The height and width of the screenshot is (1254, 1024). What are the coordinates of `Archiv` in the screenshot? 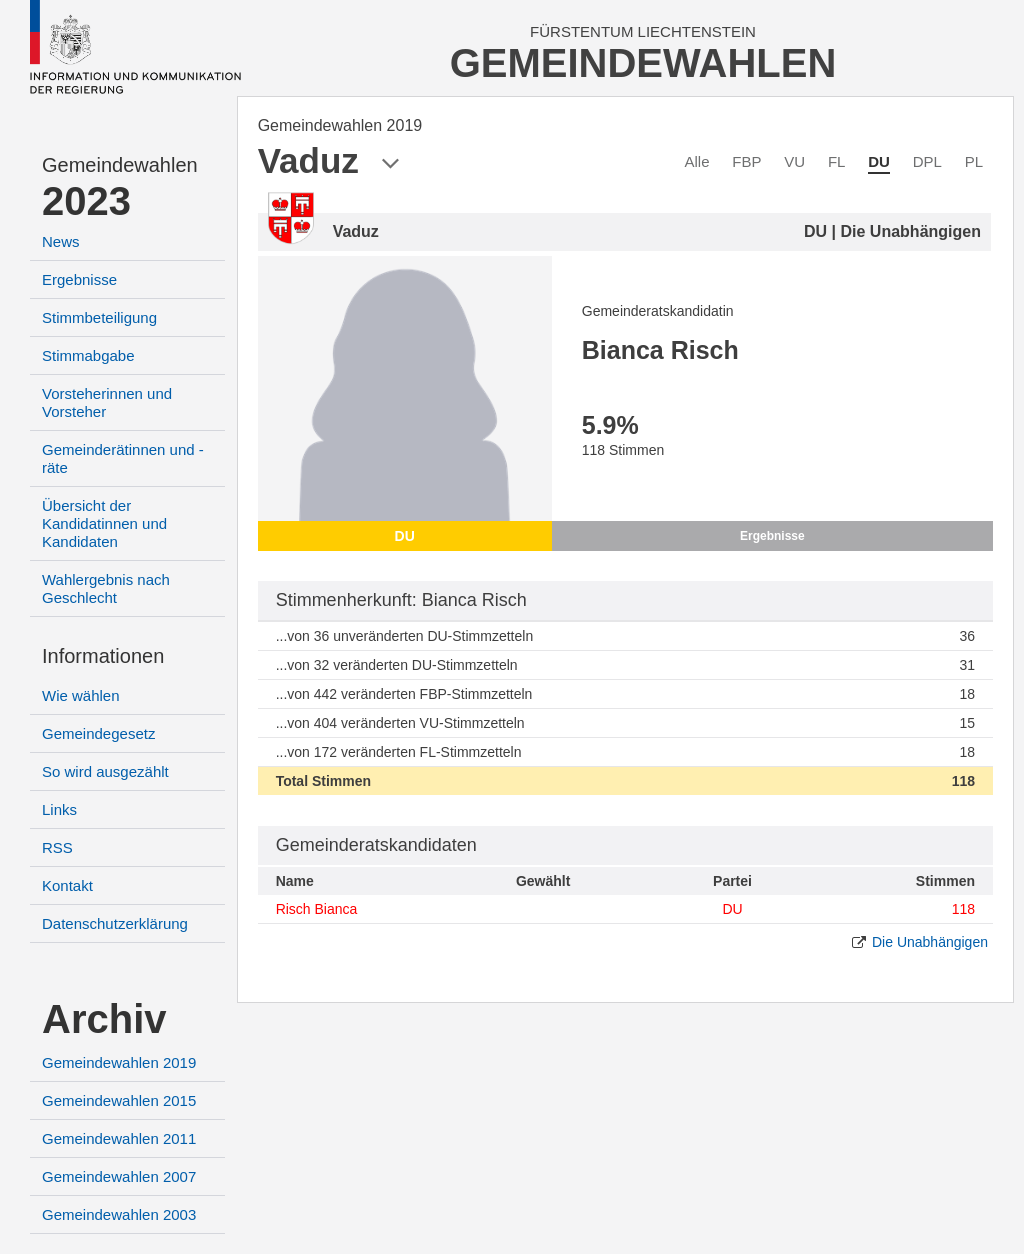 It's located at (104, 1019).